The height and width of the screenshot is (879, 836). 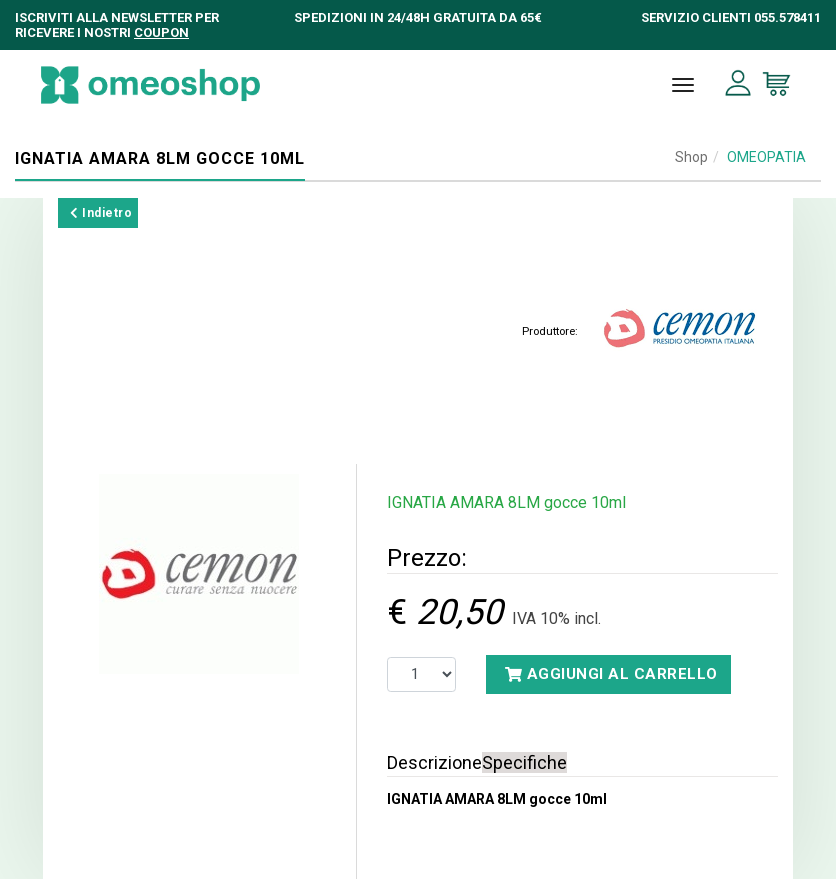 What do you see at coordinates (766, 157) in the screenshot?
I see `OMEOPATIA` at bounding box center [766, 157].